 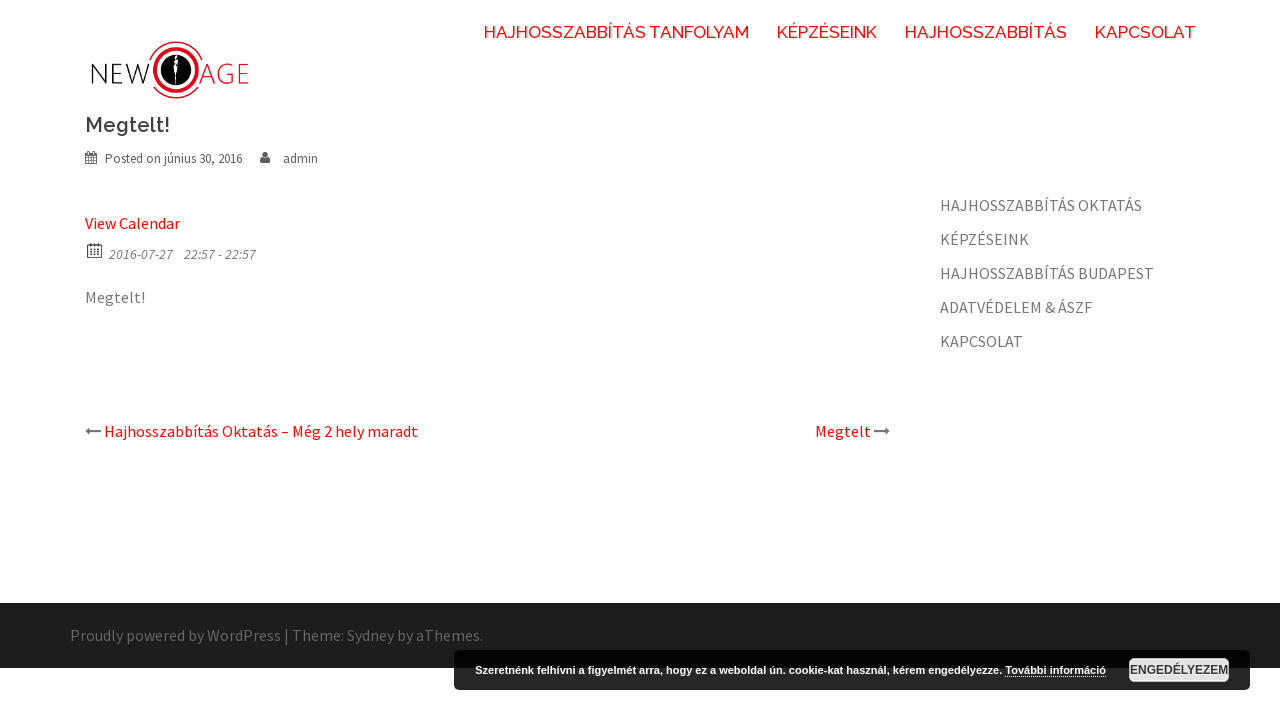 I want to click on ADATVÉDELEM & ÁSZF, so click(x=1016, y=307).